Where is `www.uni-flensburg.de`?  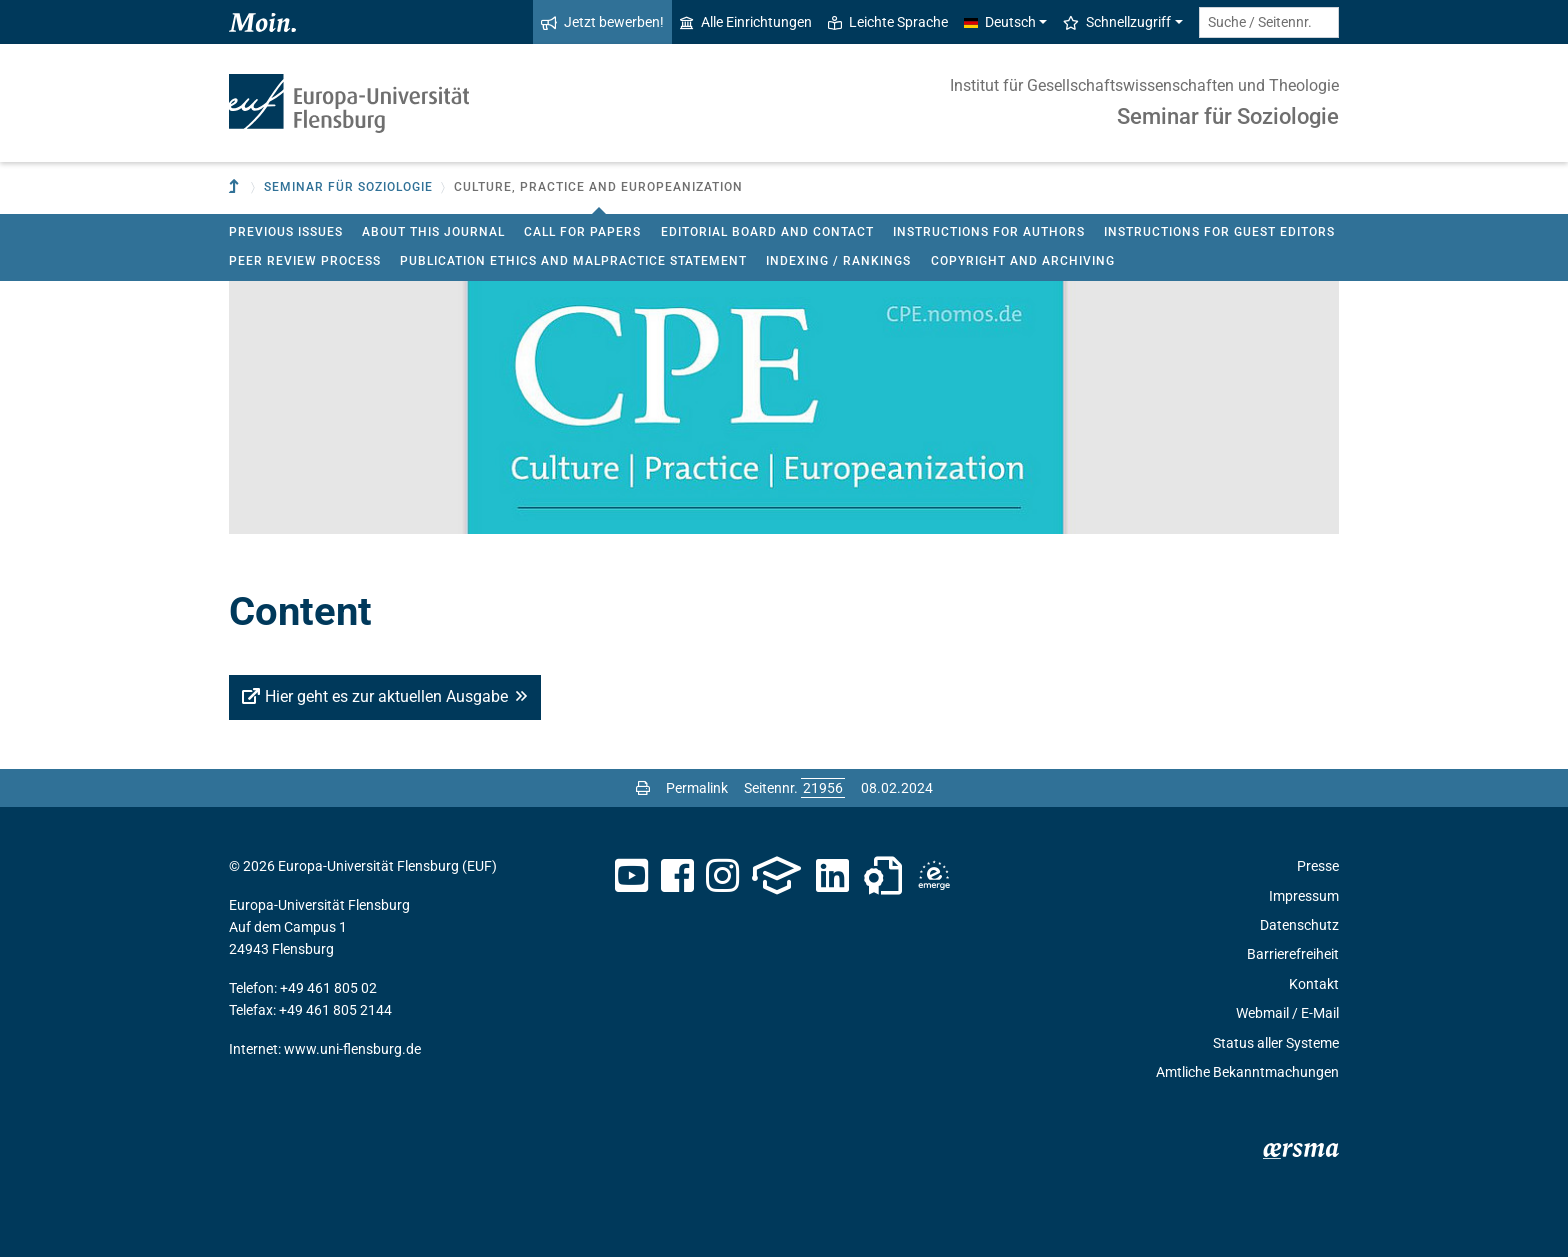 www.uni-flensburg.de is located at coordinates (352, 1049).